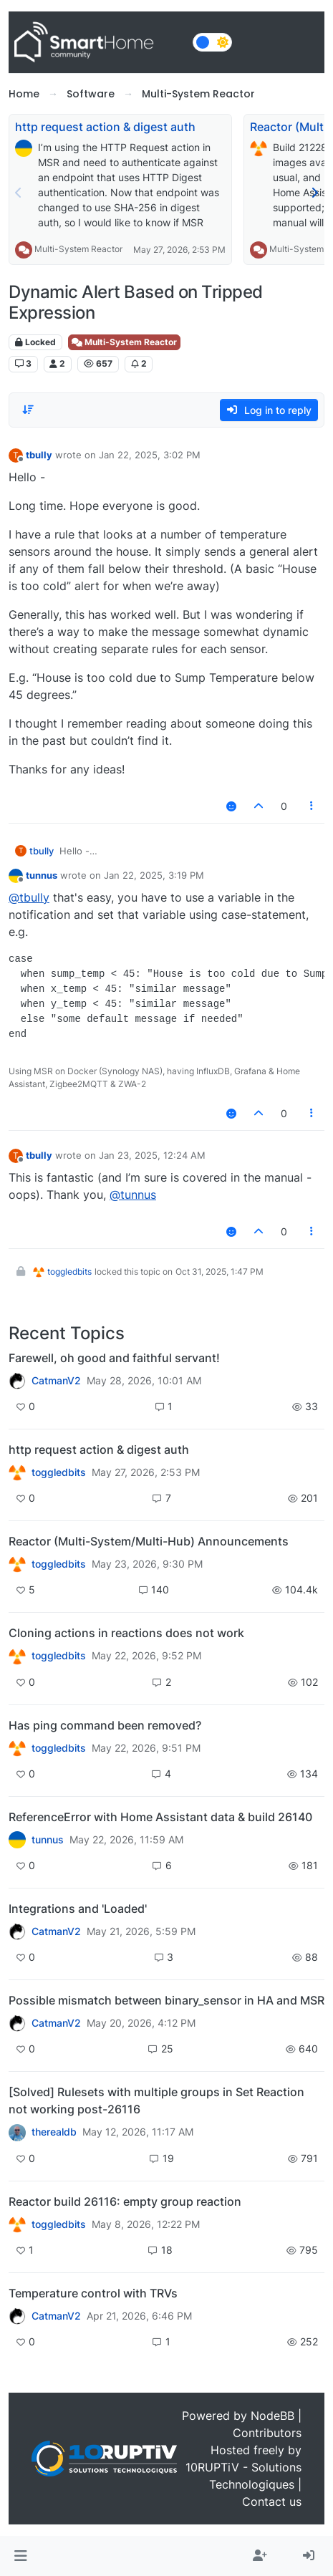 The width and height of the screenshot is (333, 2576). Describe the element at coordinates (41, 875) in the screenshot. I see `tunnus` at that location.